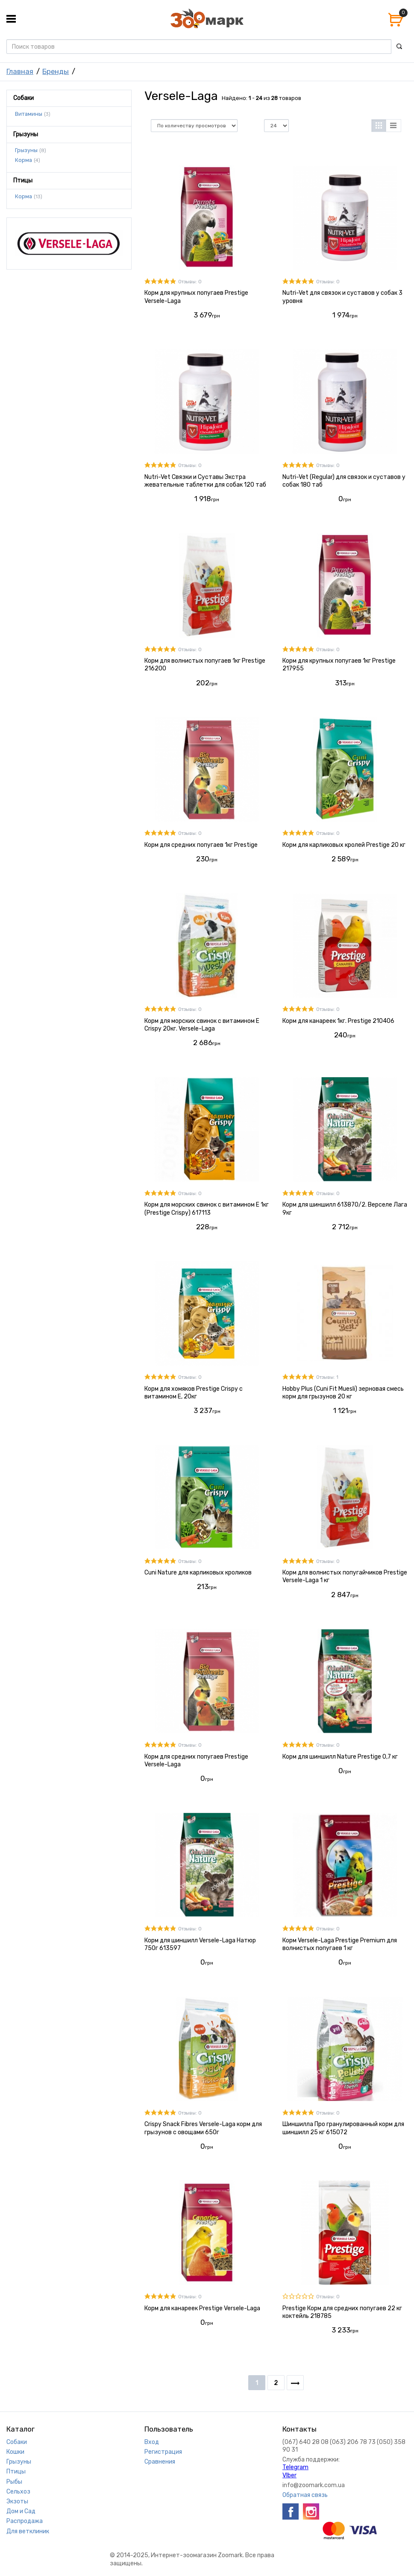 The image size is (414, 2576). What do you see at coordinates (295, 2467) in the screenshot?
I see `Telegram` at bounding box center [295, 2467].